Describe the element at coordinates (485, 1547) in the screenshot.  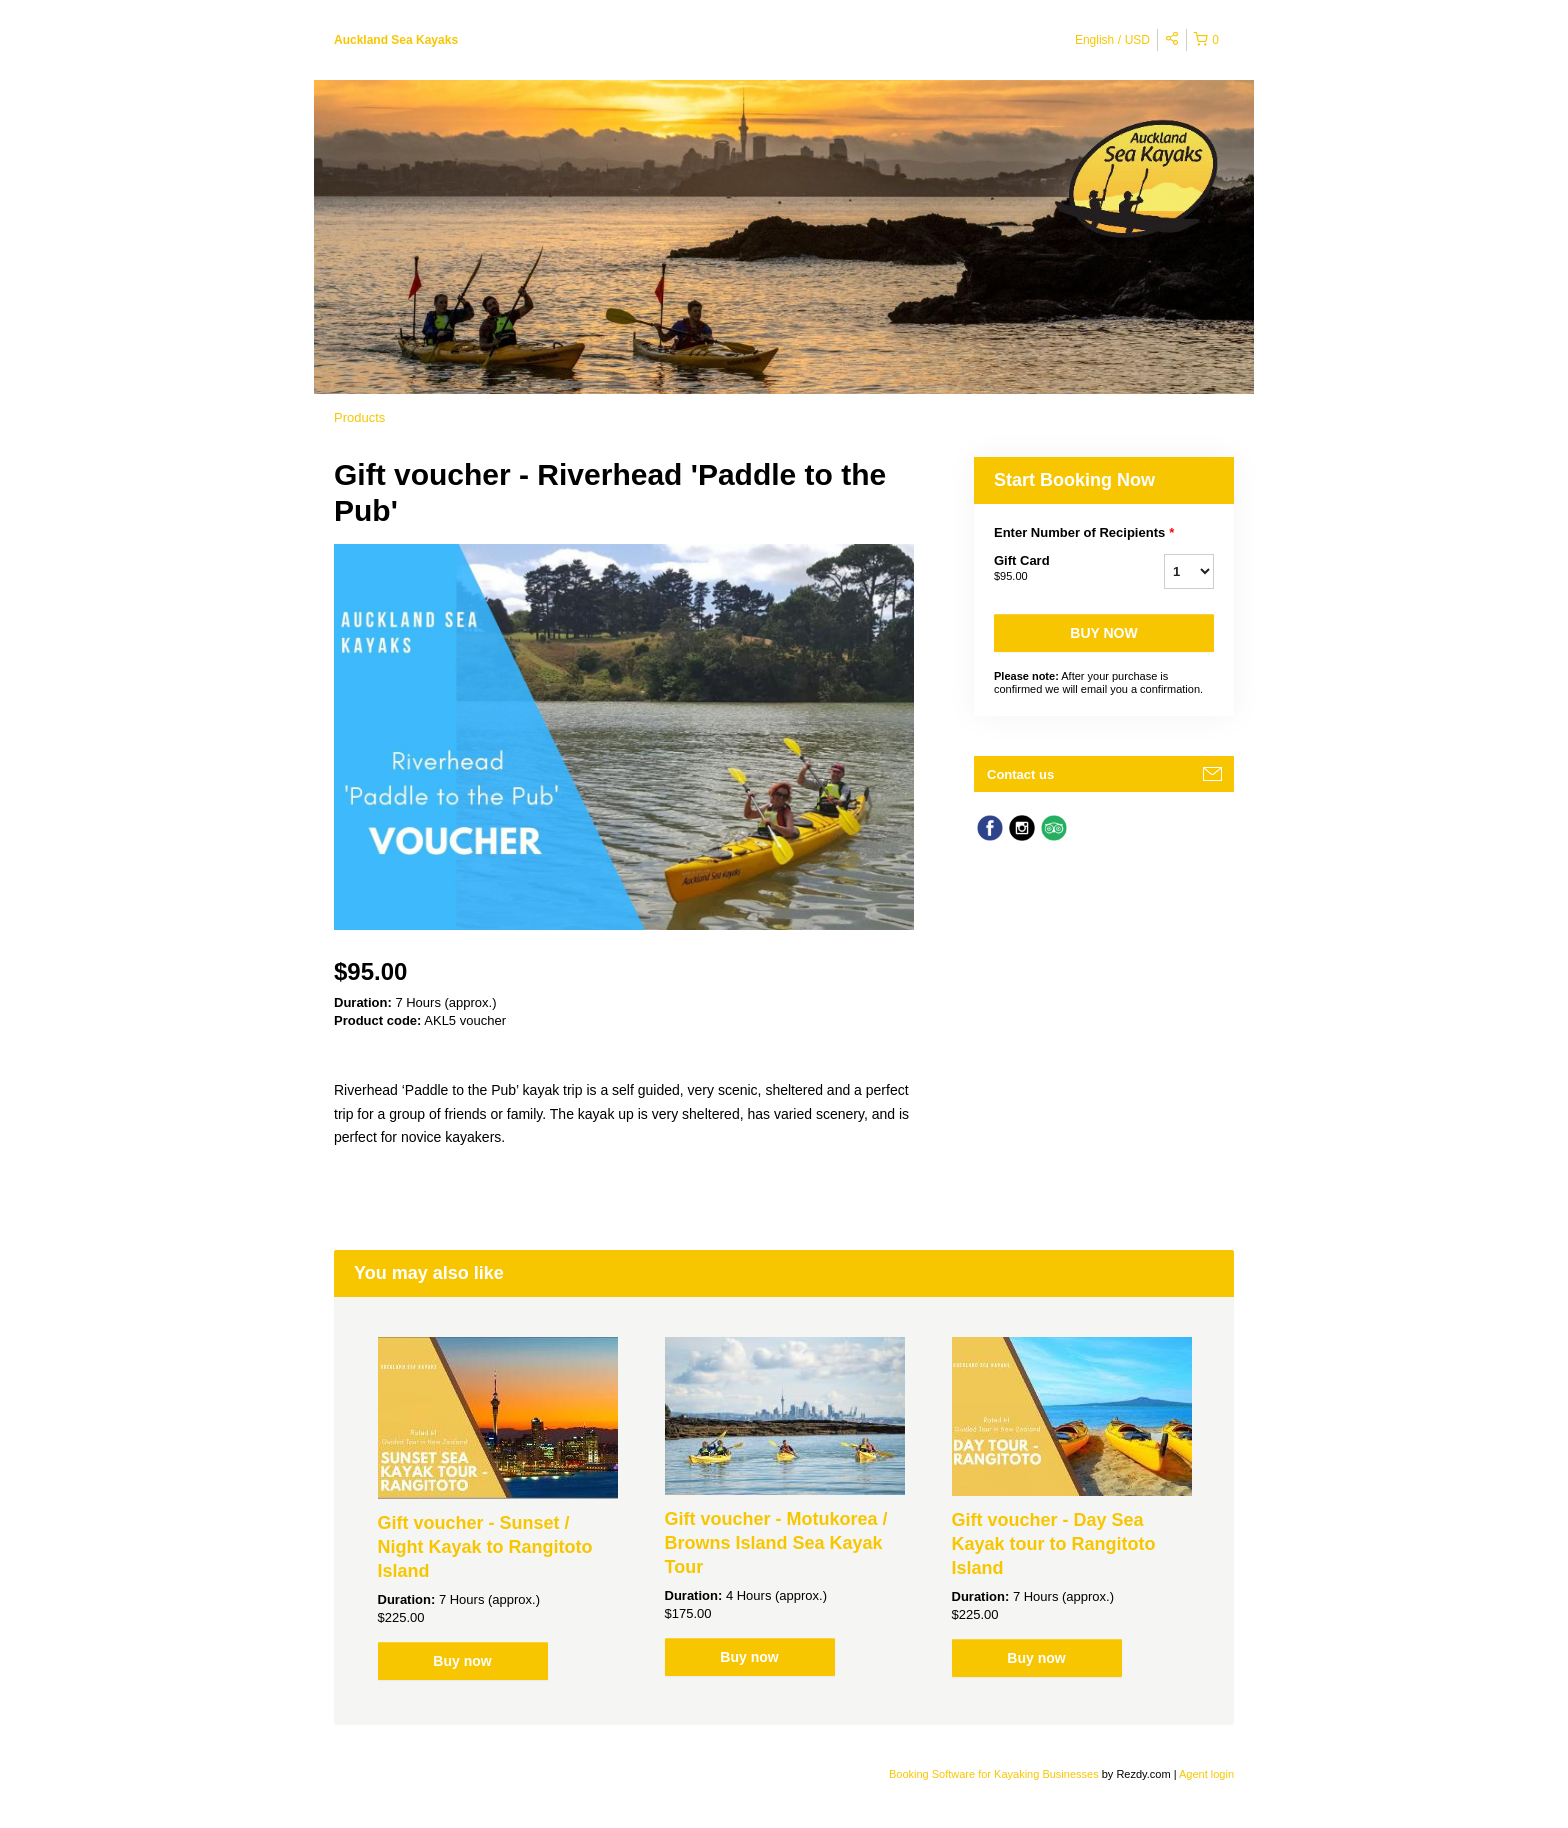
I see `Gift voucher - Sunset / Night Kayak to Rangitoto Island` at that location.